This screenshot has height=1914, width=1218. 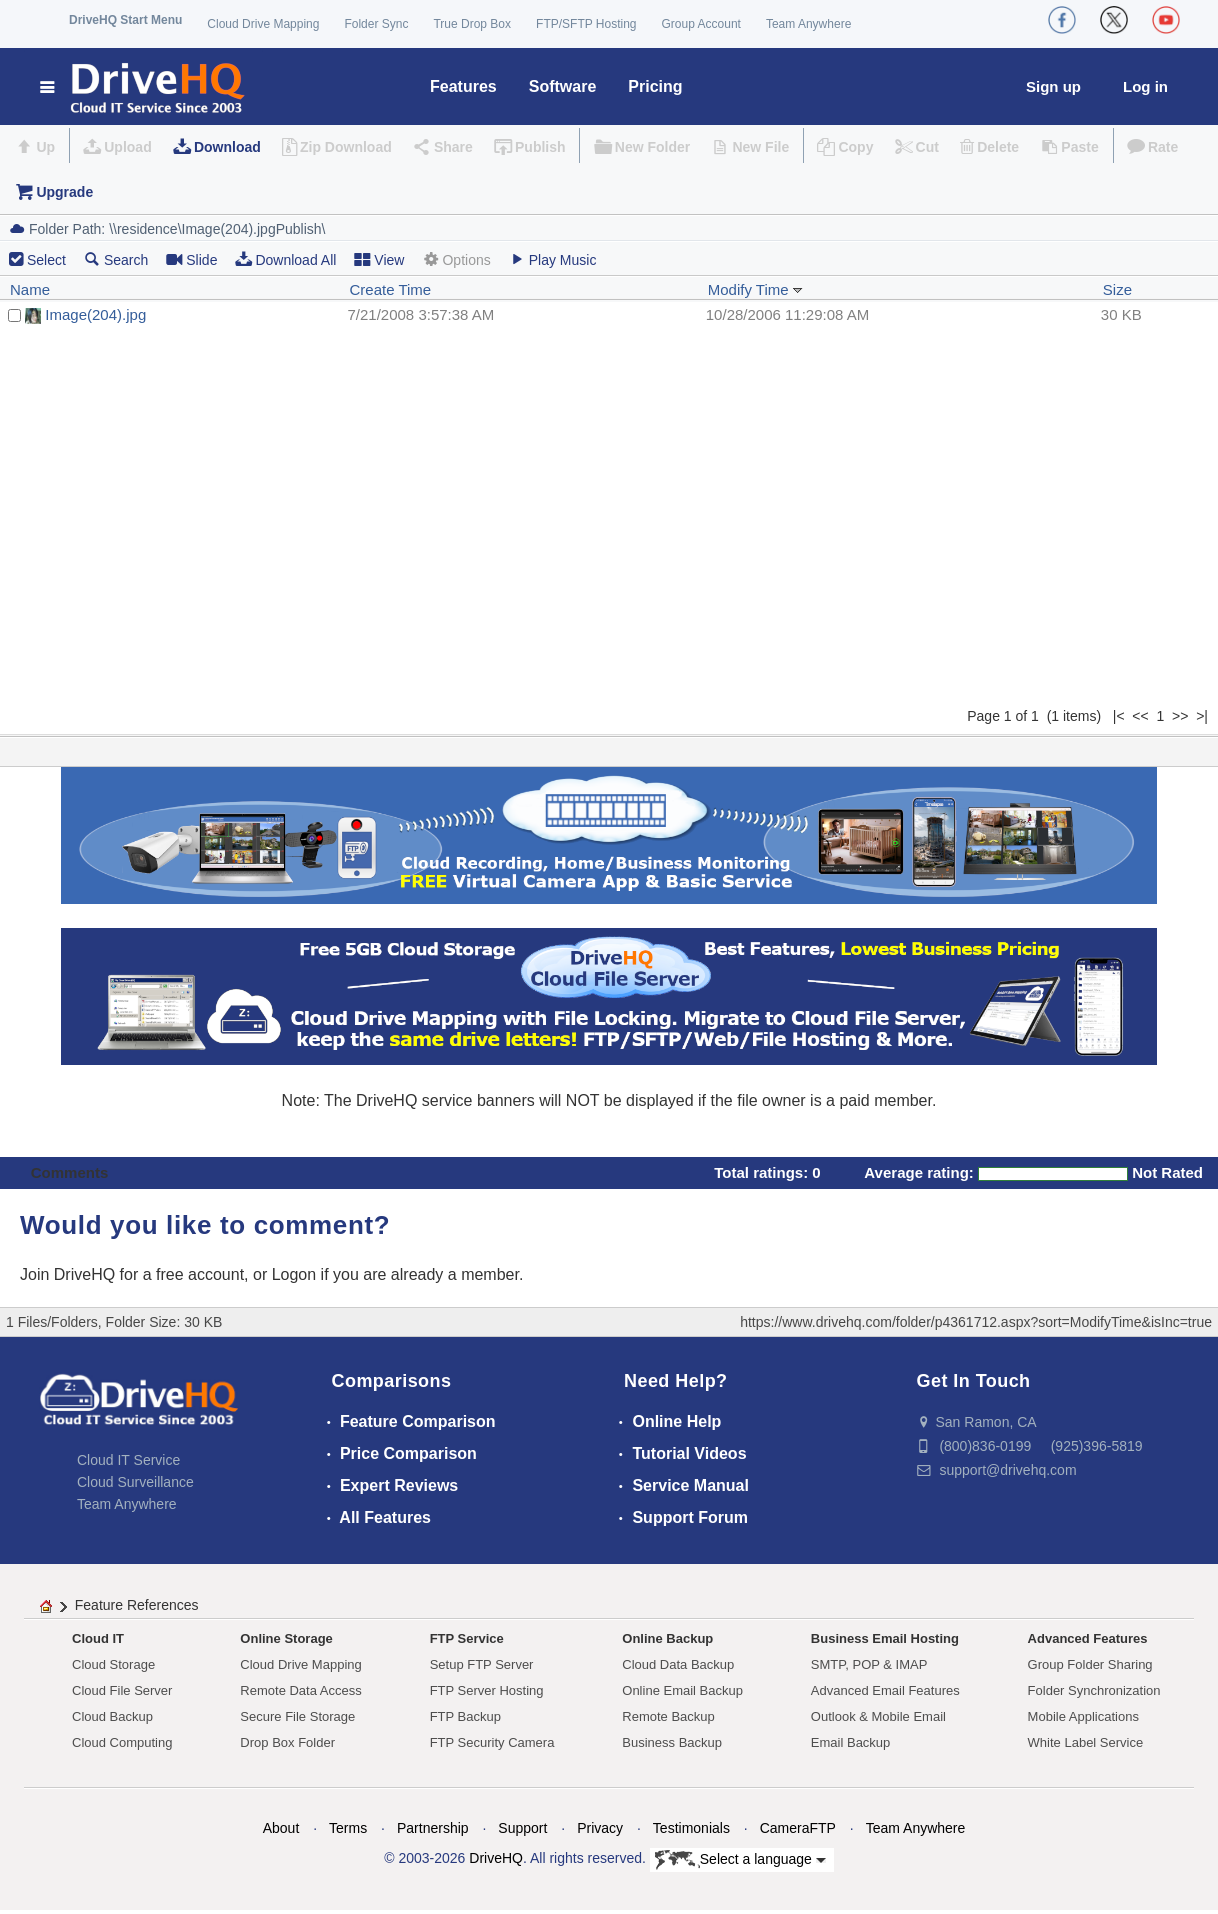 I want to click on DriveHQ Start Menu, so click(x=125, y=20).